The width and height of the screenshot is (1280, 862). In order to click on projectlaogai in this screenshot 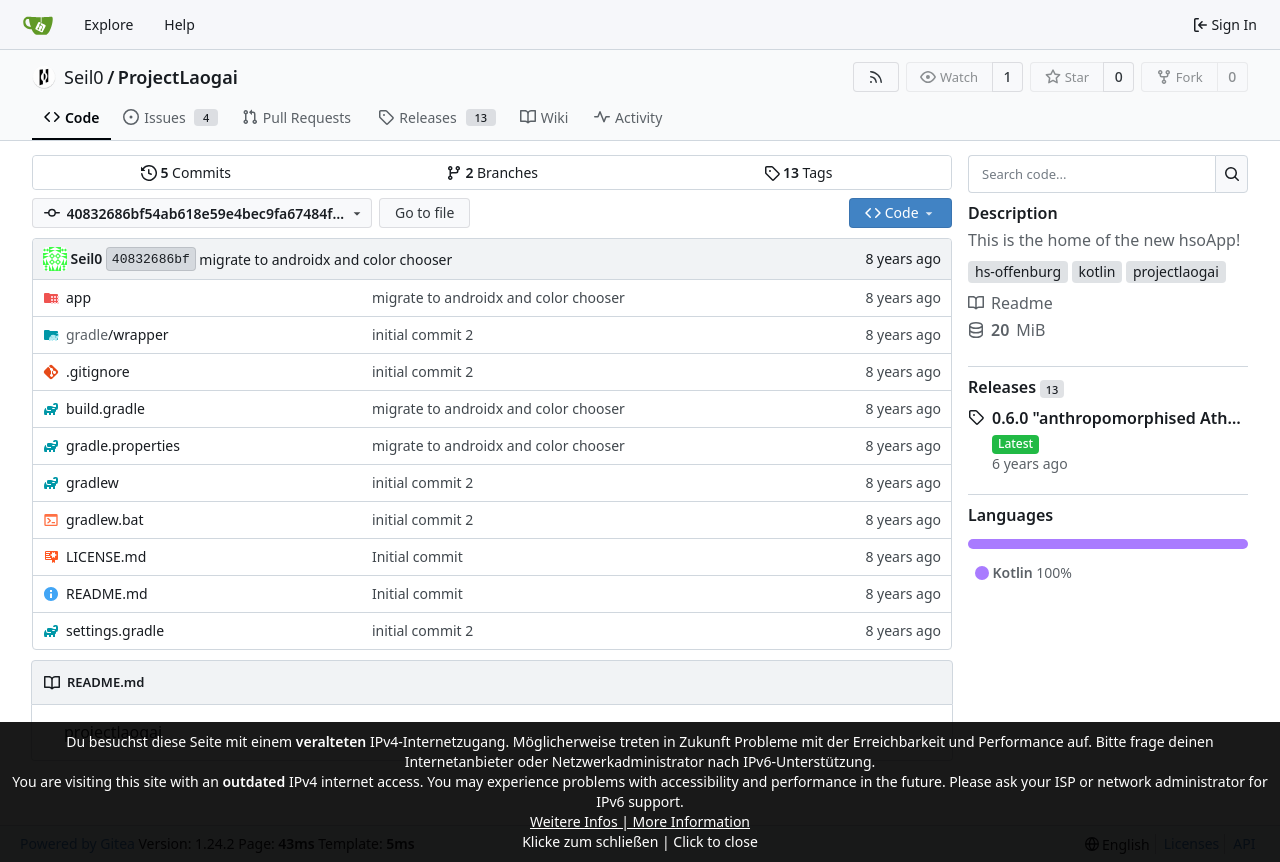, I will do `click(1176, 271)`.